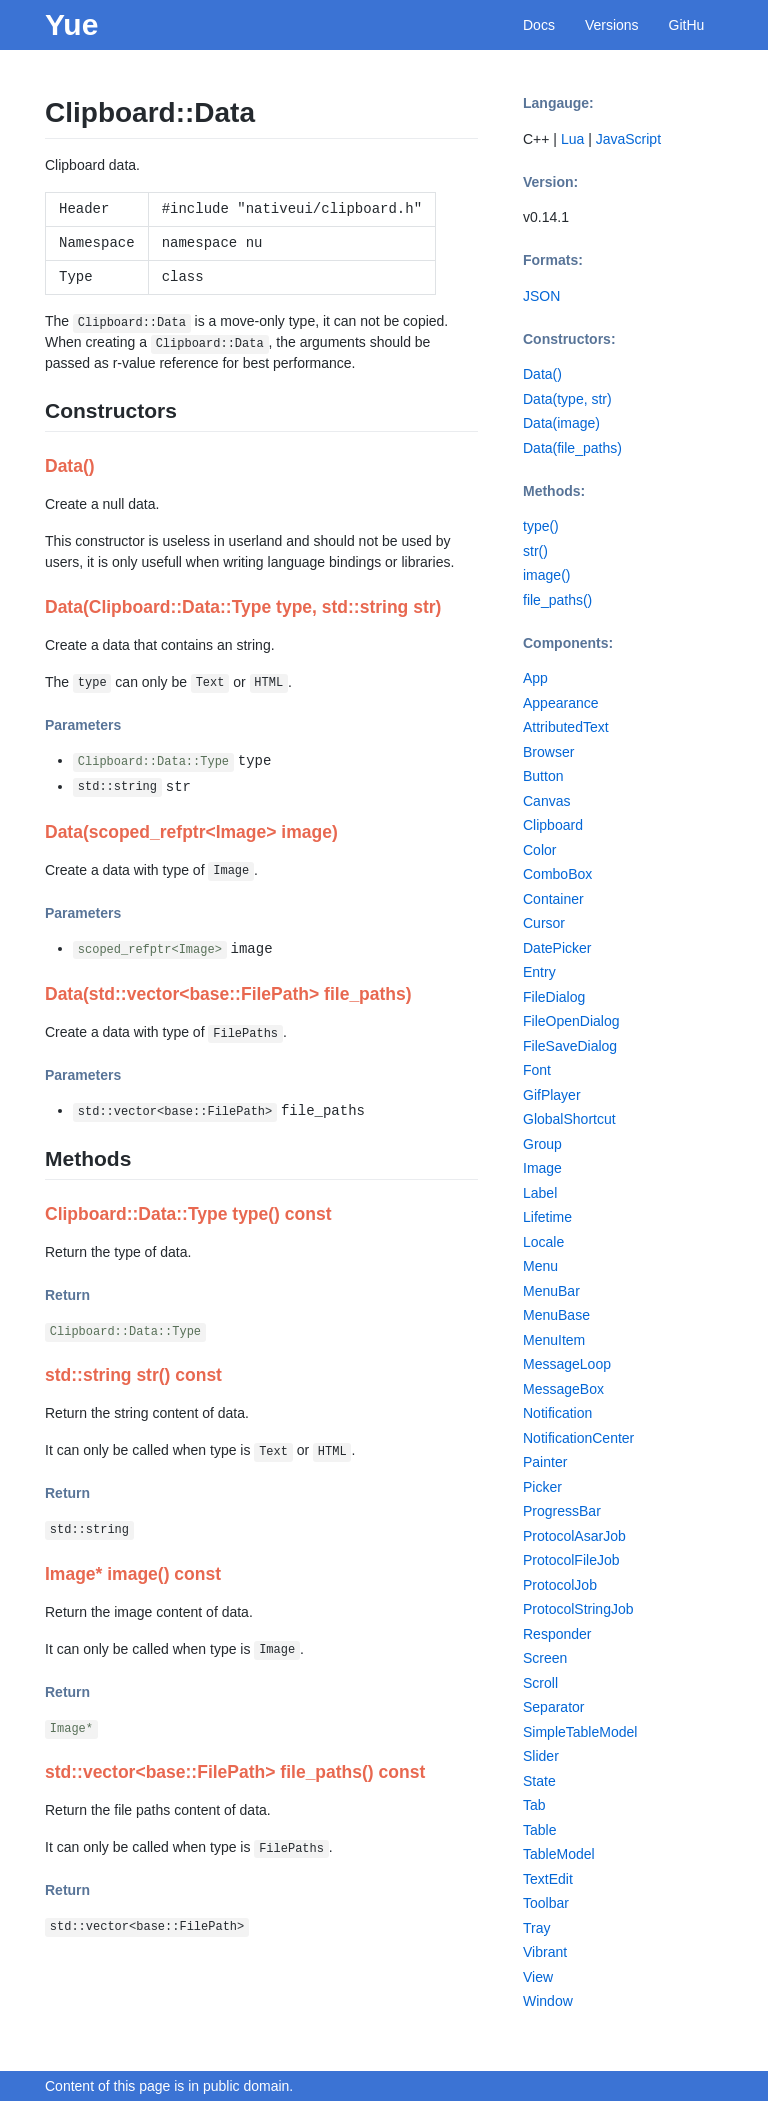  What do you see at coordinates (557, 1634) in the screenshot?
I see `Responder` at bounding box center [557, 1634].